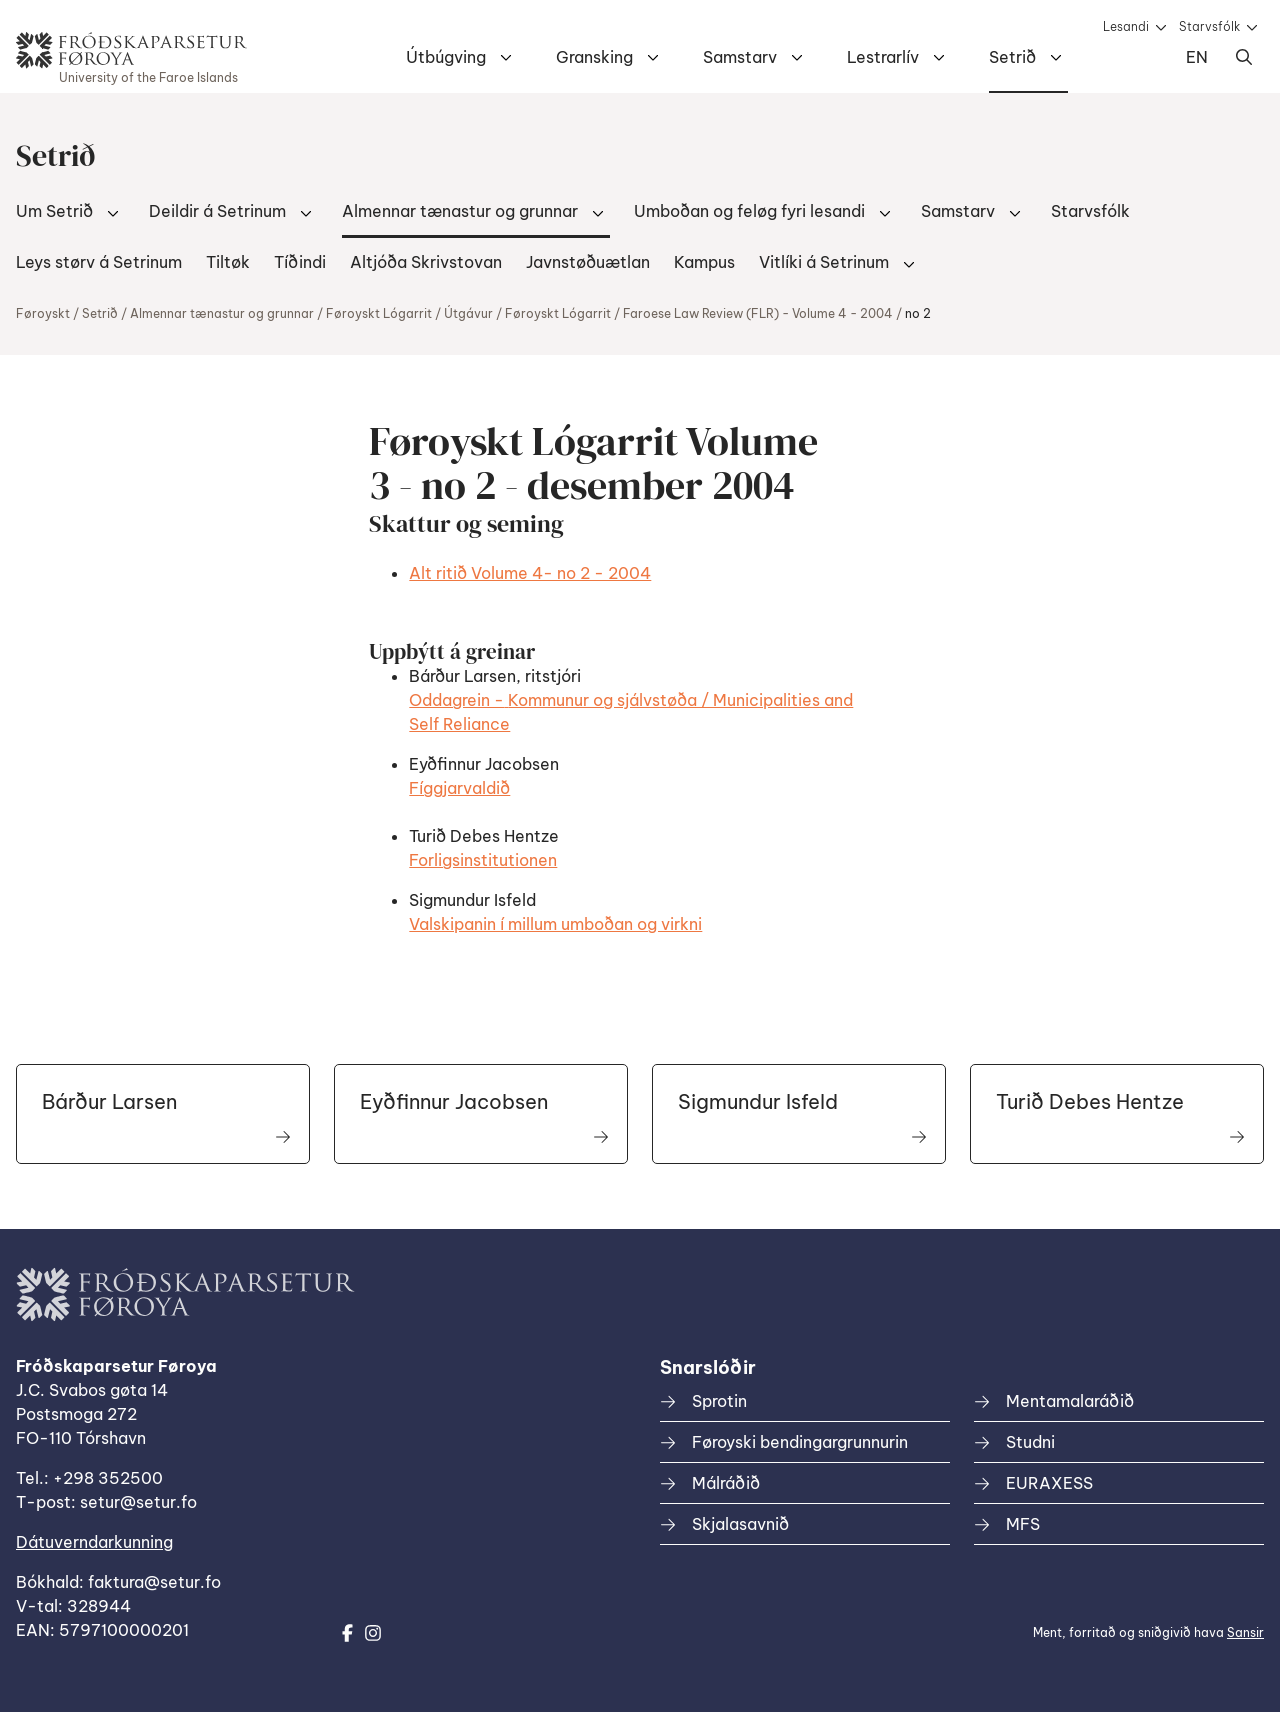 The height and width of the screenshot is (1712, 1280). Describe the element at coordinates (99, 262) in the screenshot. I see `Leys størv á Setrinum` at that location.